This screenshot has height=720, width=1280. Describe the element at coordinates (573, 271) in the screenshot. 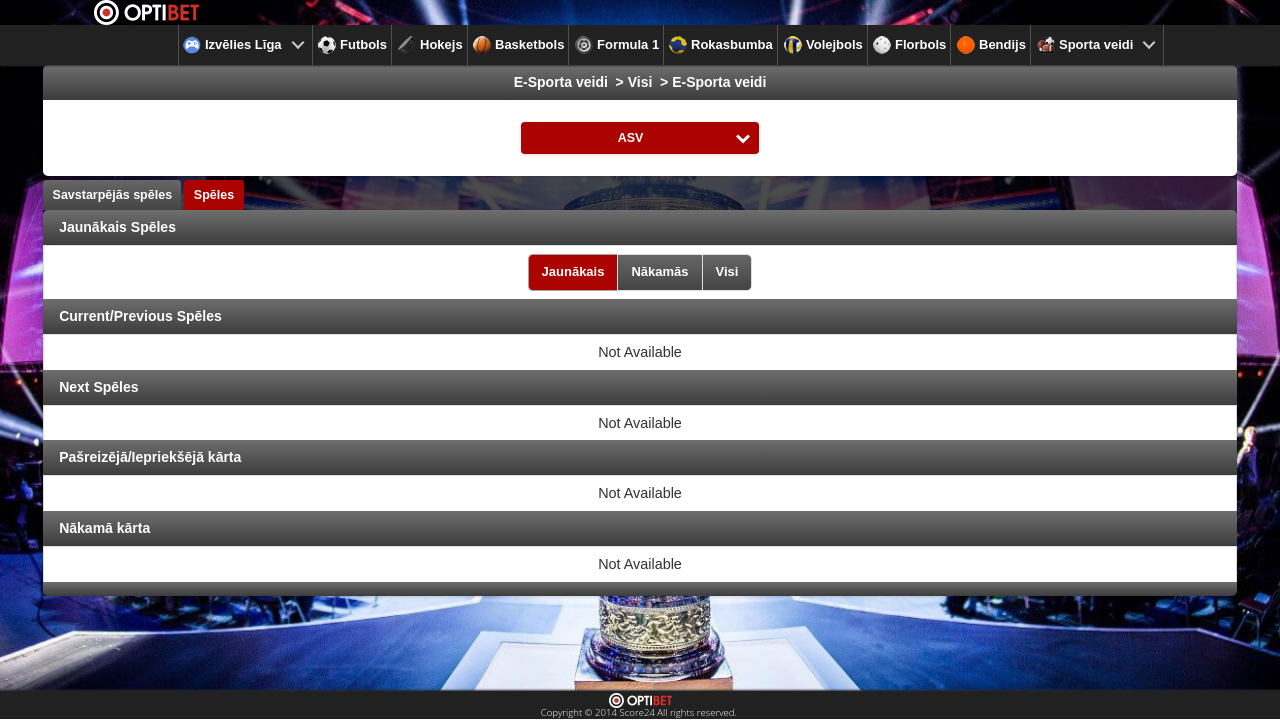

I see `Jaunākais` at that location.